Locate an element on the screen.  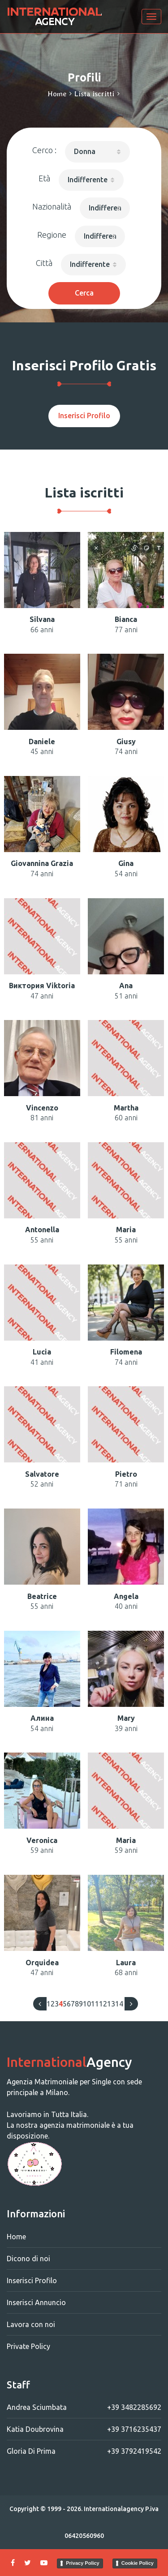
14 is located at coordinates (119, 2004).